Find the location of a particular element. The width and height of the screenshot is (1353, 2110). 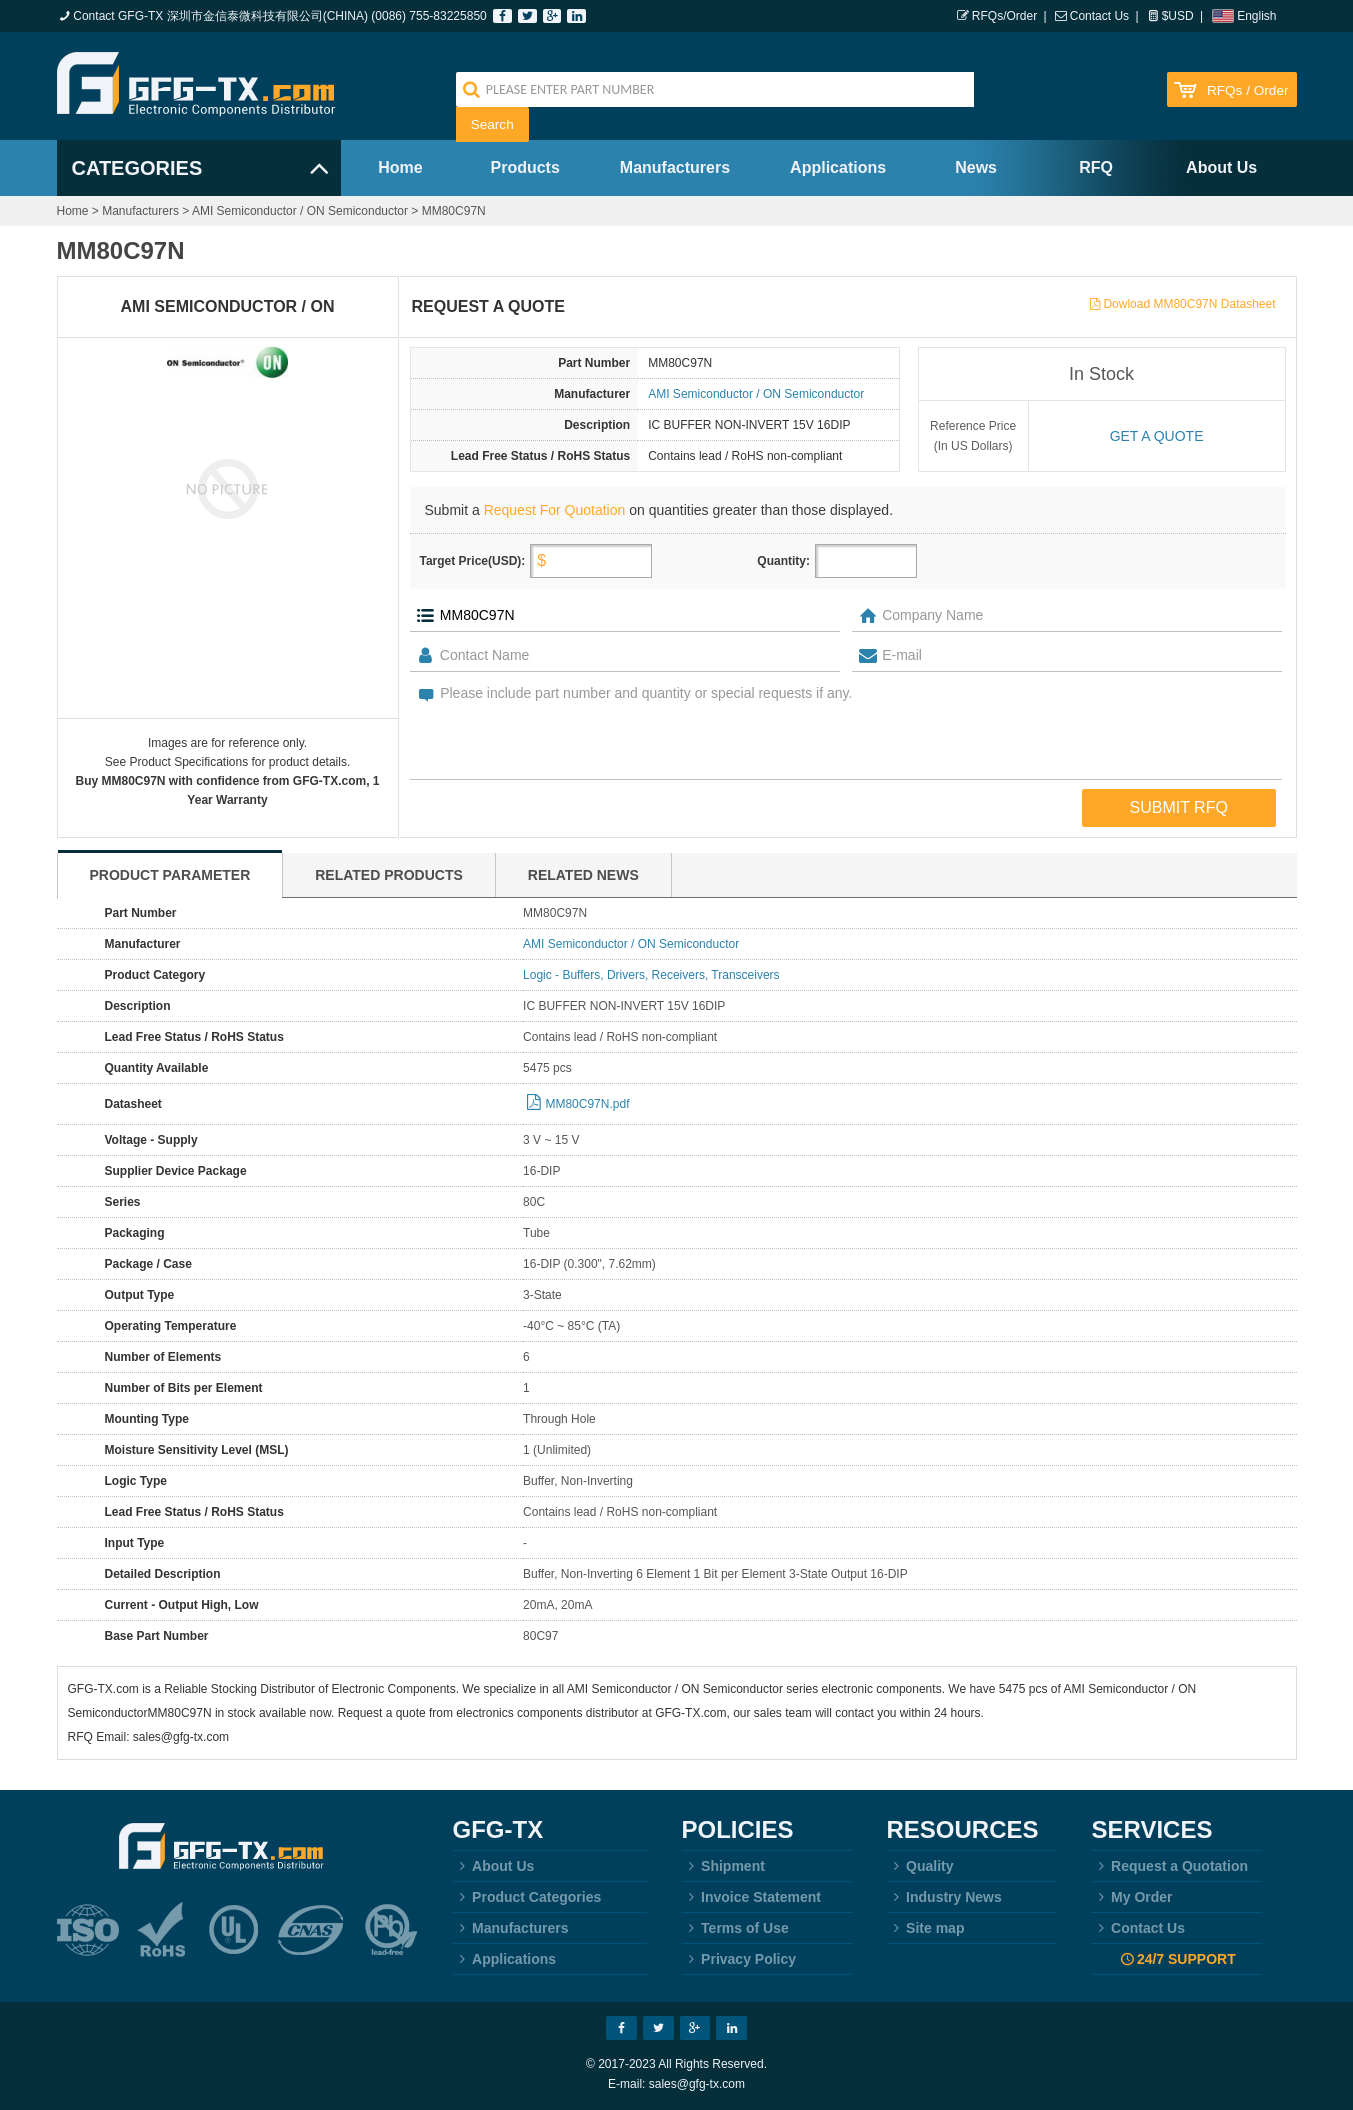

Applications is located at coordinates (838, 167).